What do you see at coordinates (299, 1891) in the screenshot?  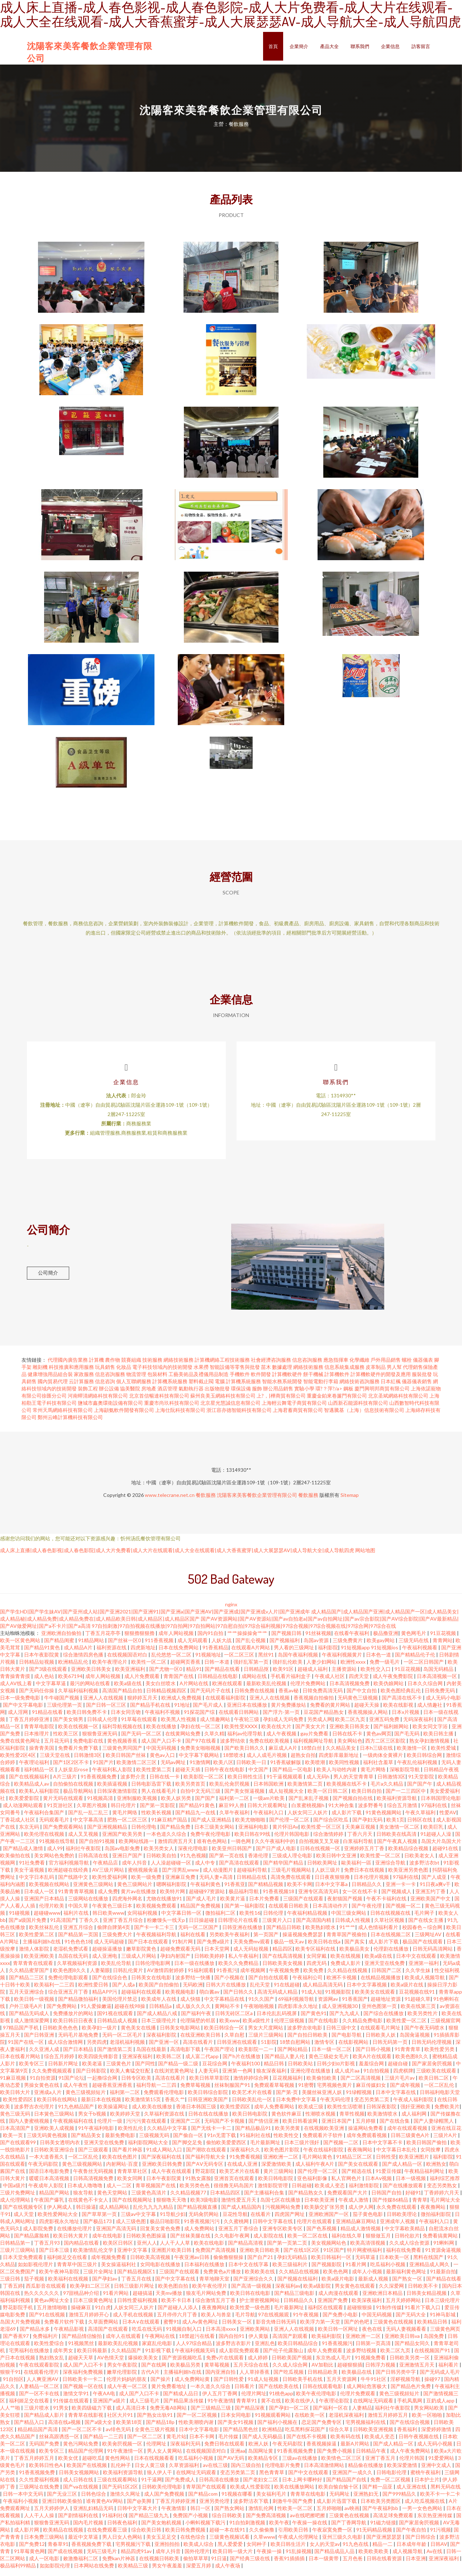 I see `欧美不卡网` at bounding box center [299, 1891].